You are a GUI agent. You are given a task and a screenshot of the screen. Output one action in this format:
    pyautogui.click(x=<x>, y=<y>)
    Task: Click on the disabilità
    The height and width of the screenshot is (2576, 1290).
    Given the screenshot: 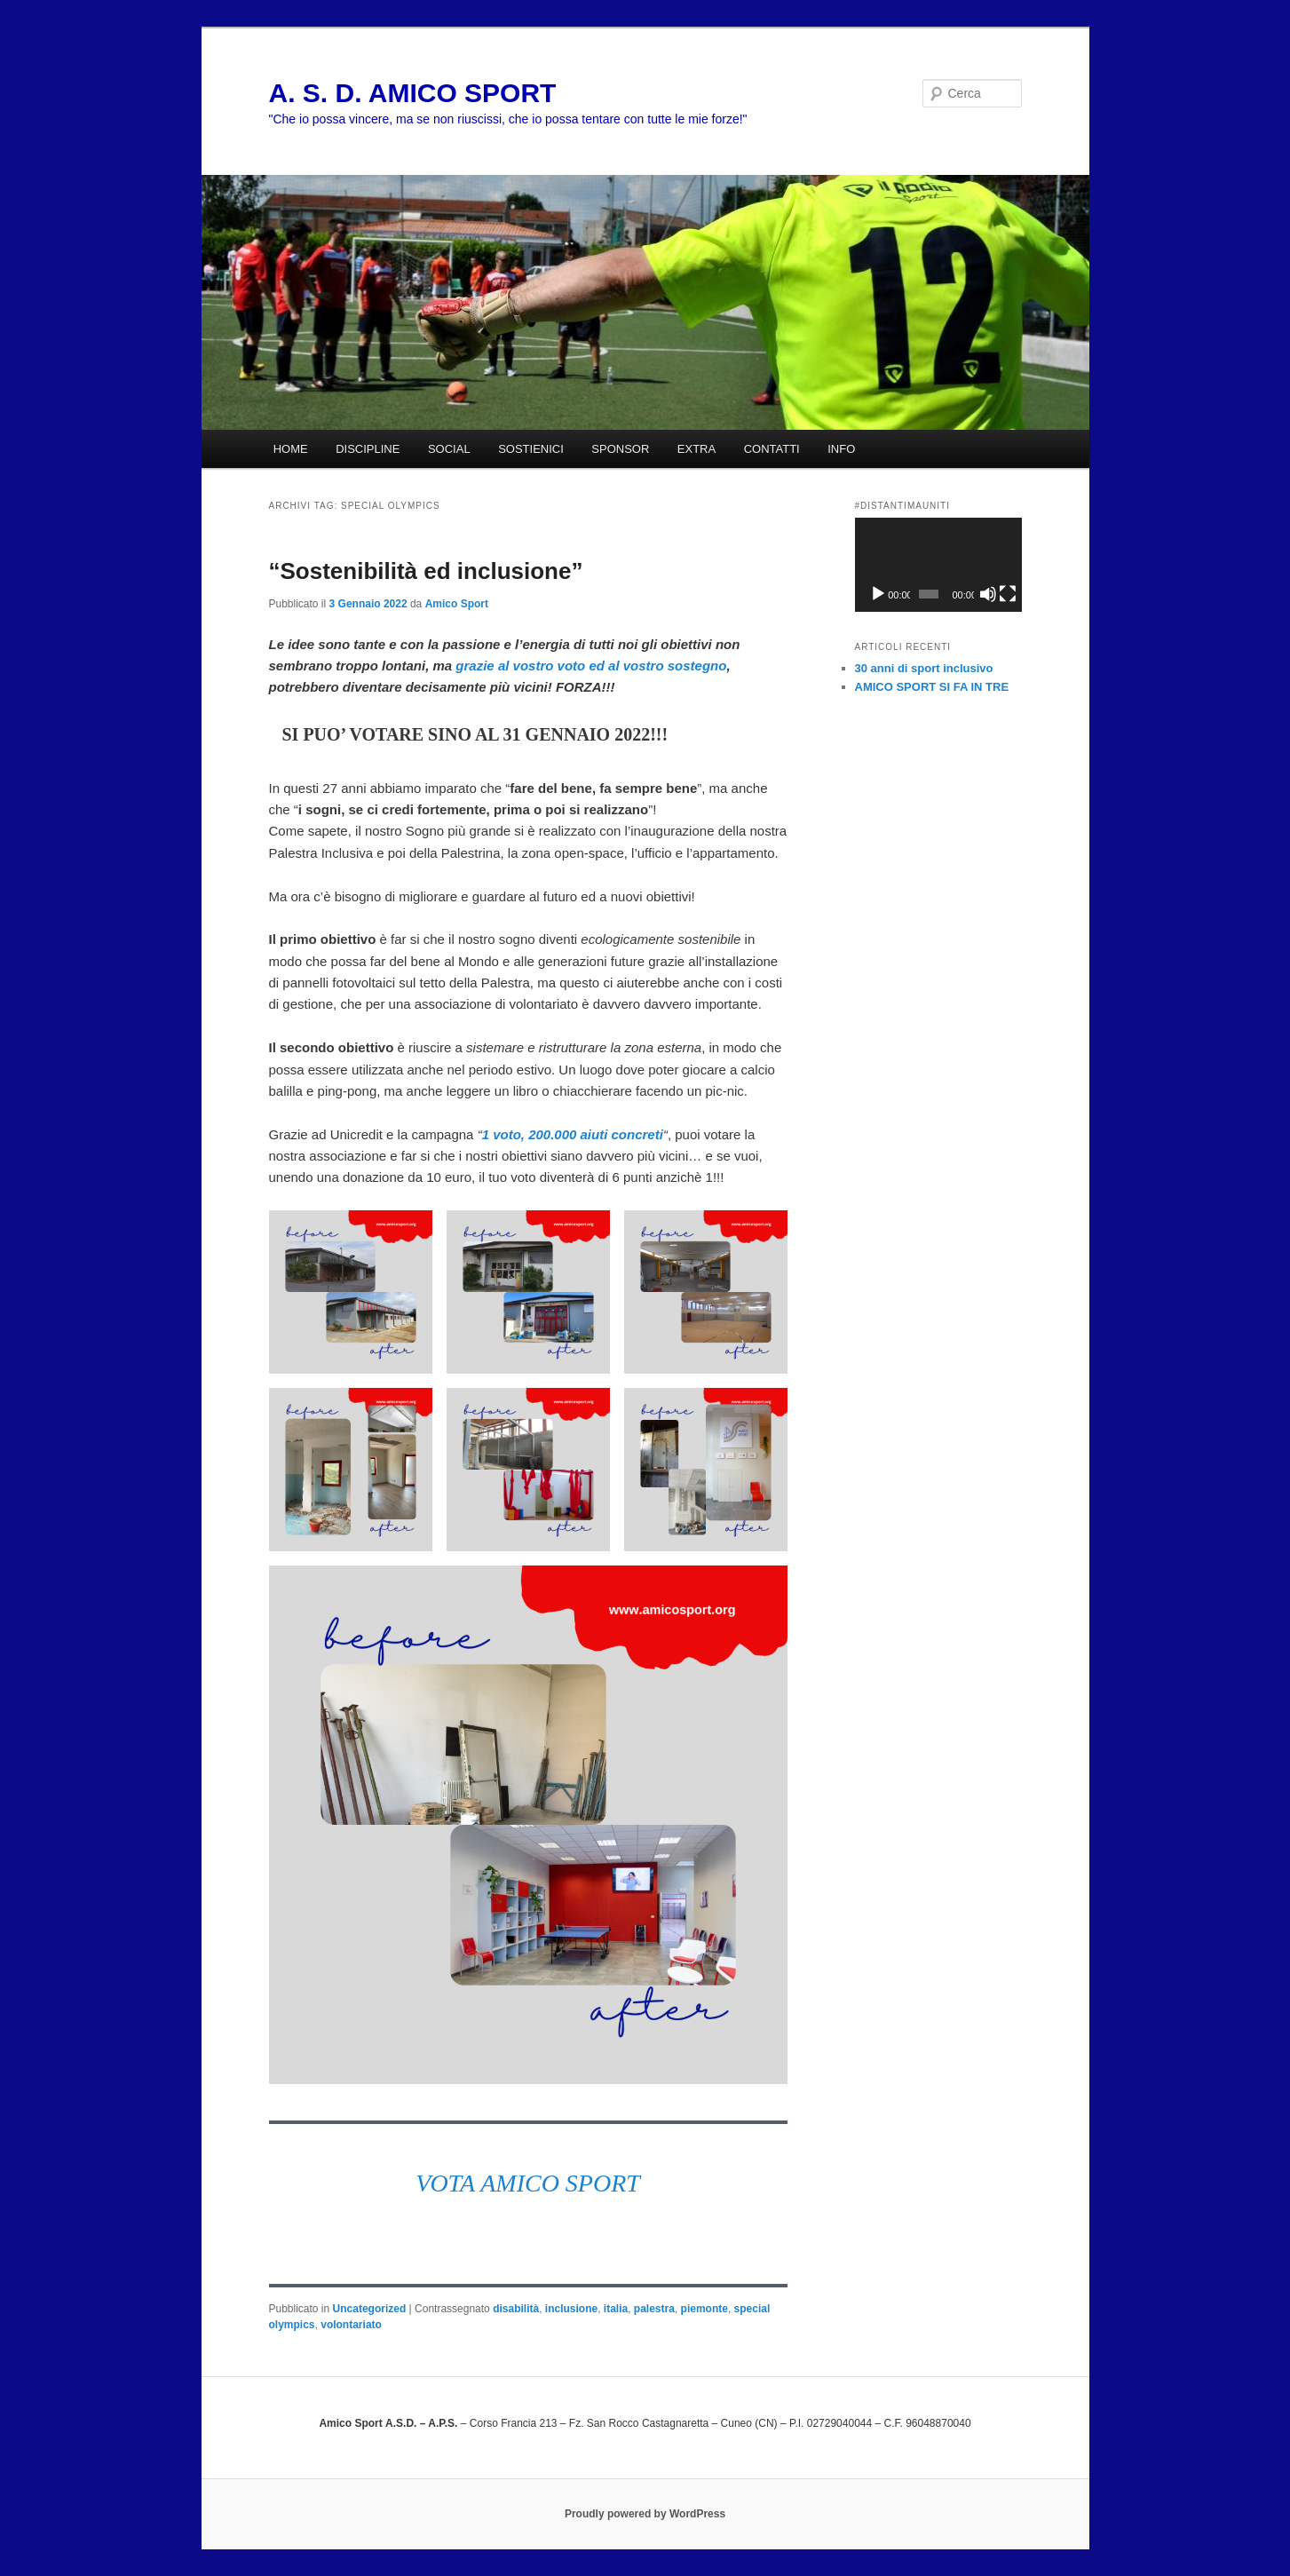 What is the action you would take?
    pyautogui.click(x=516, y=2309)
    